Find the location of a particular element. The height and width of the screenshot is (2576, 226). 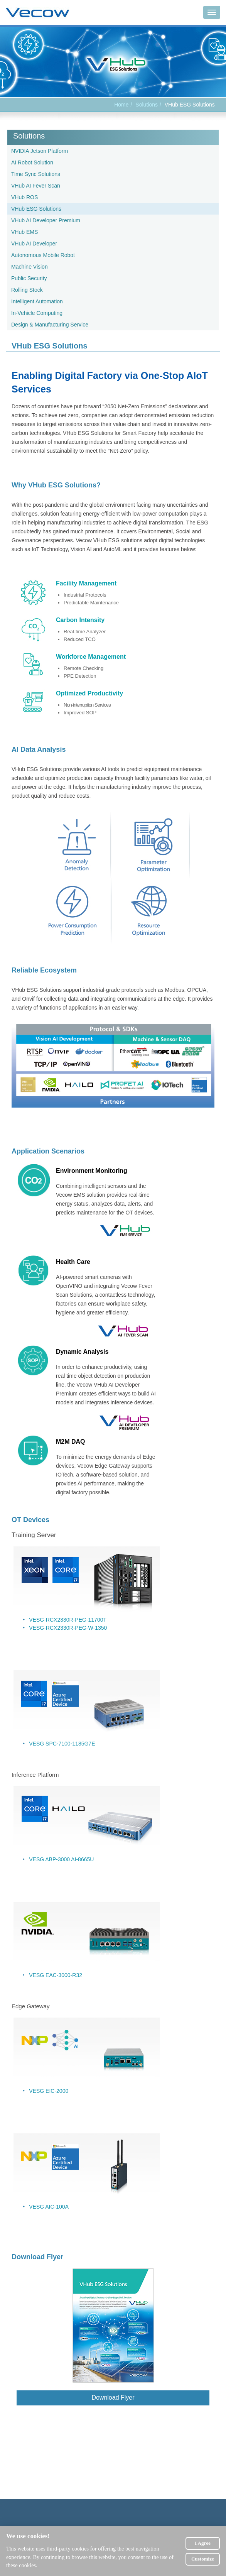

VHub EMS is located at coordinates (24, 232).